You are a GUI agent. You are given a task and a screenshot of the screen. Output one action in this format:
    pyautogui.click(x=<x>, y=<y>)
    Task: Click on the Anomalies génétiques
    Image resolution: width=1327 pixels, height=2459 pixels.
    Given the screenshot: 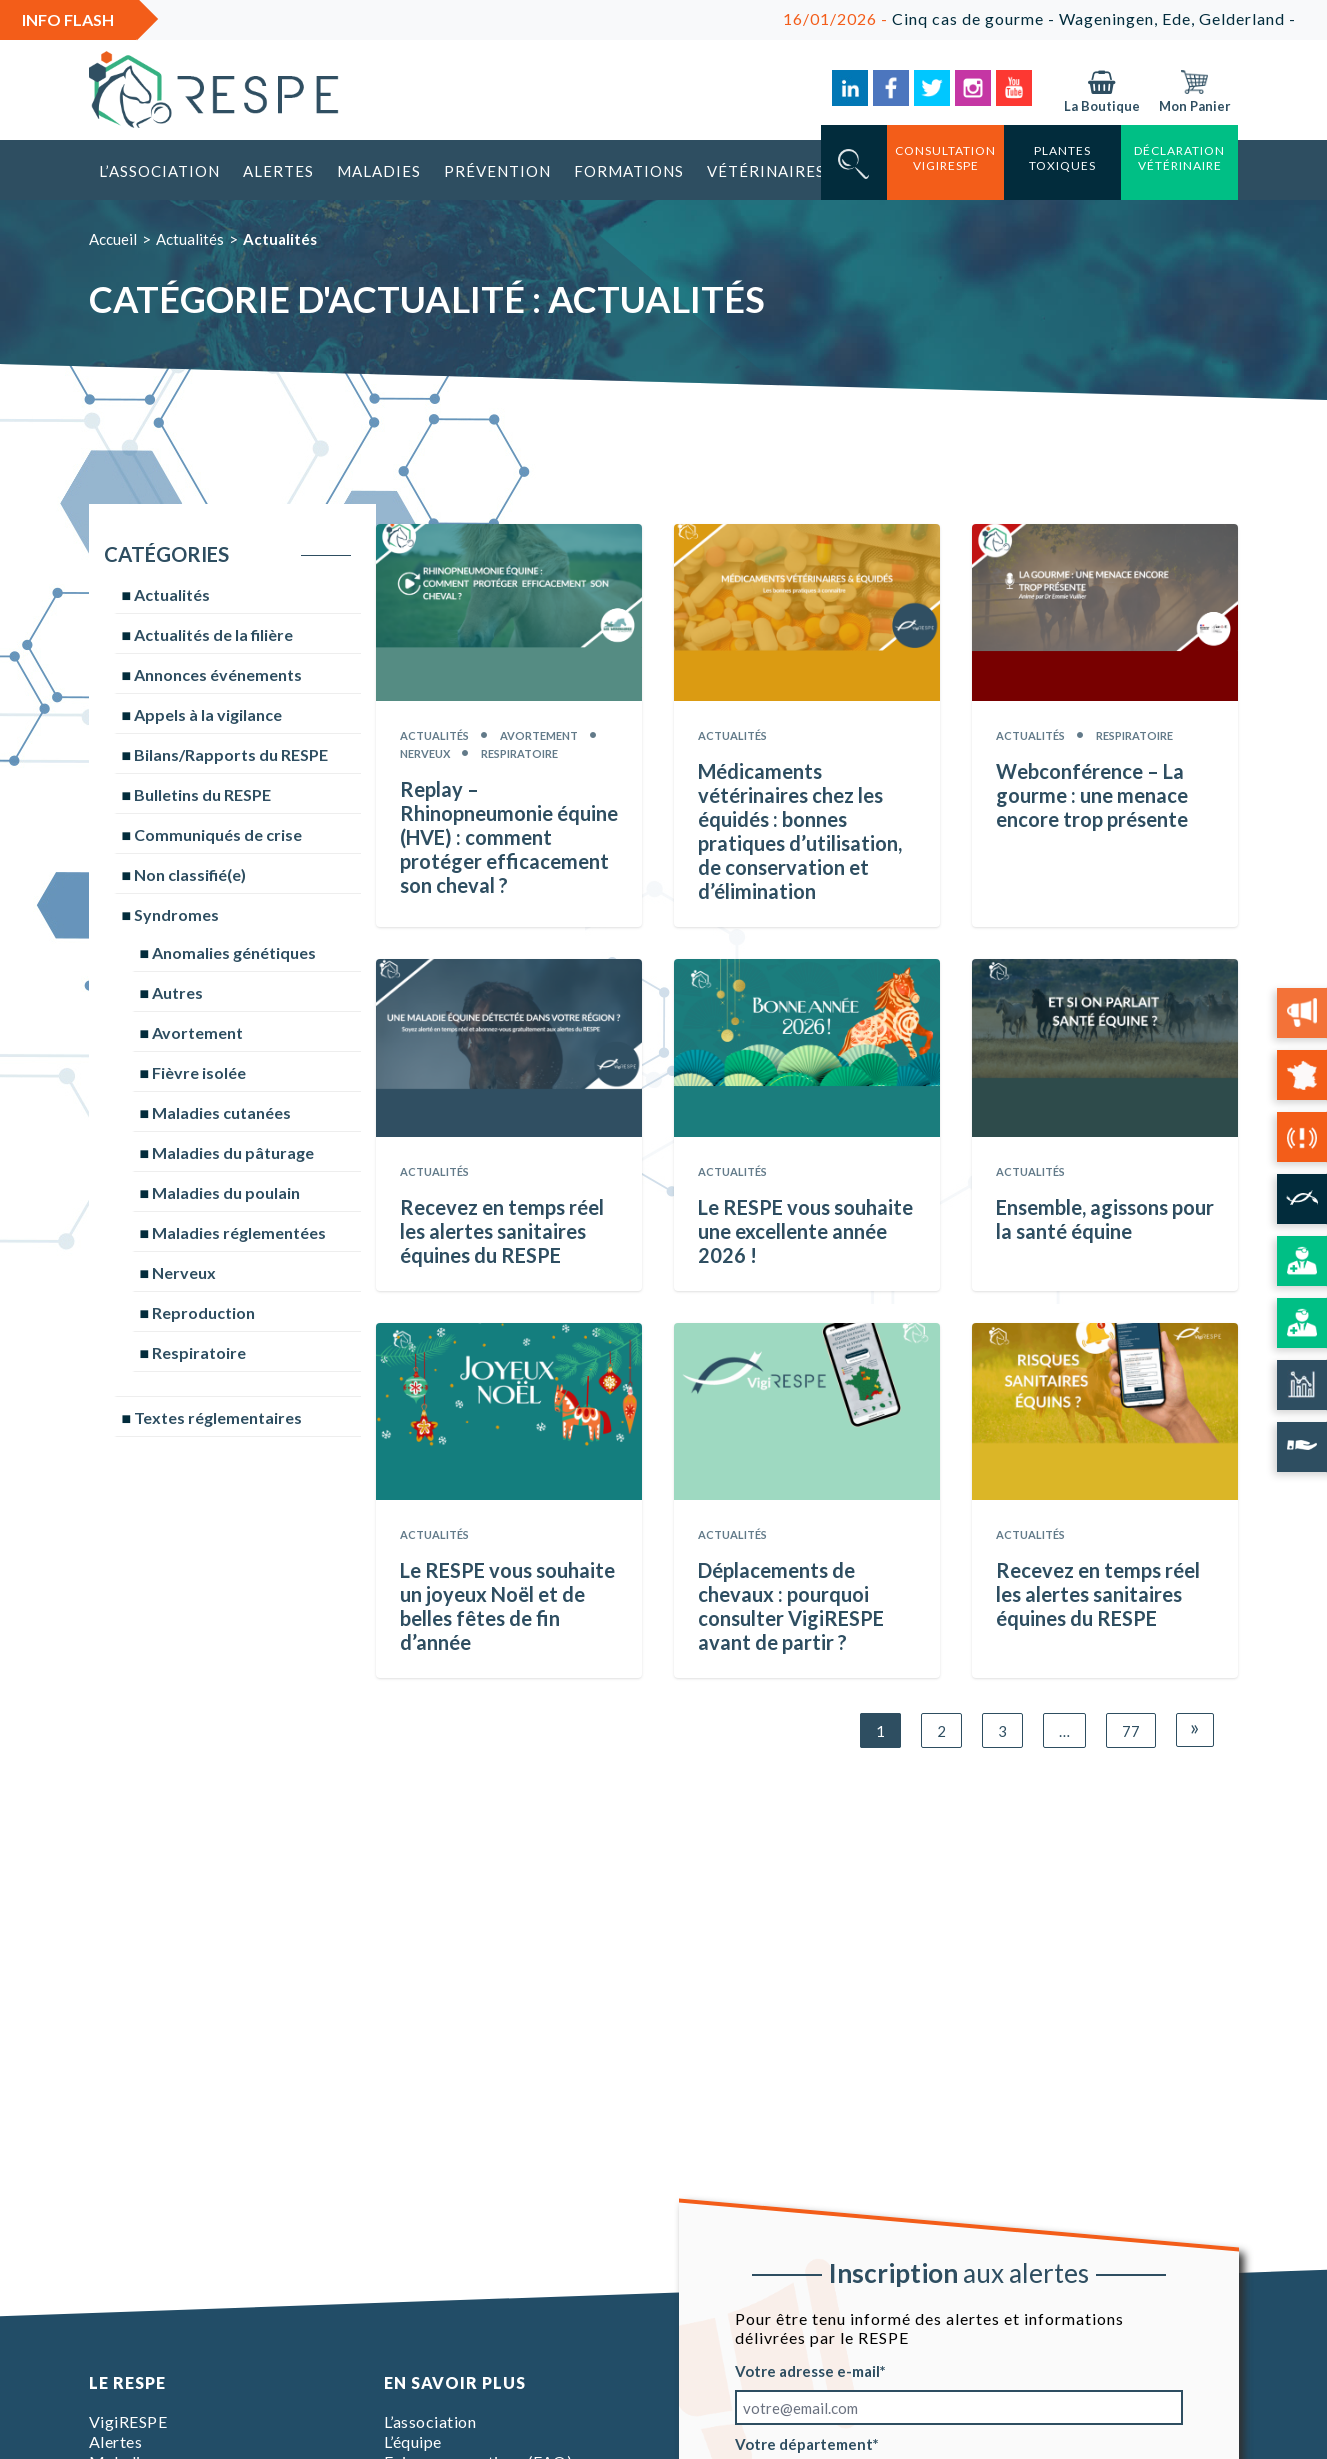 What is the action you would take?
    pyautogui.click(x=234, y=952)
    